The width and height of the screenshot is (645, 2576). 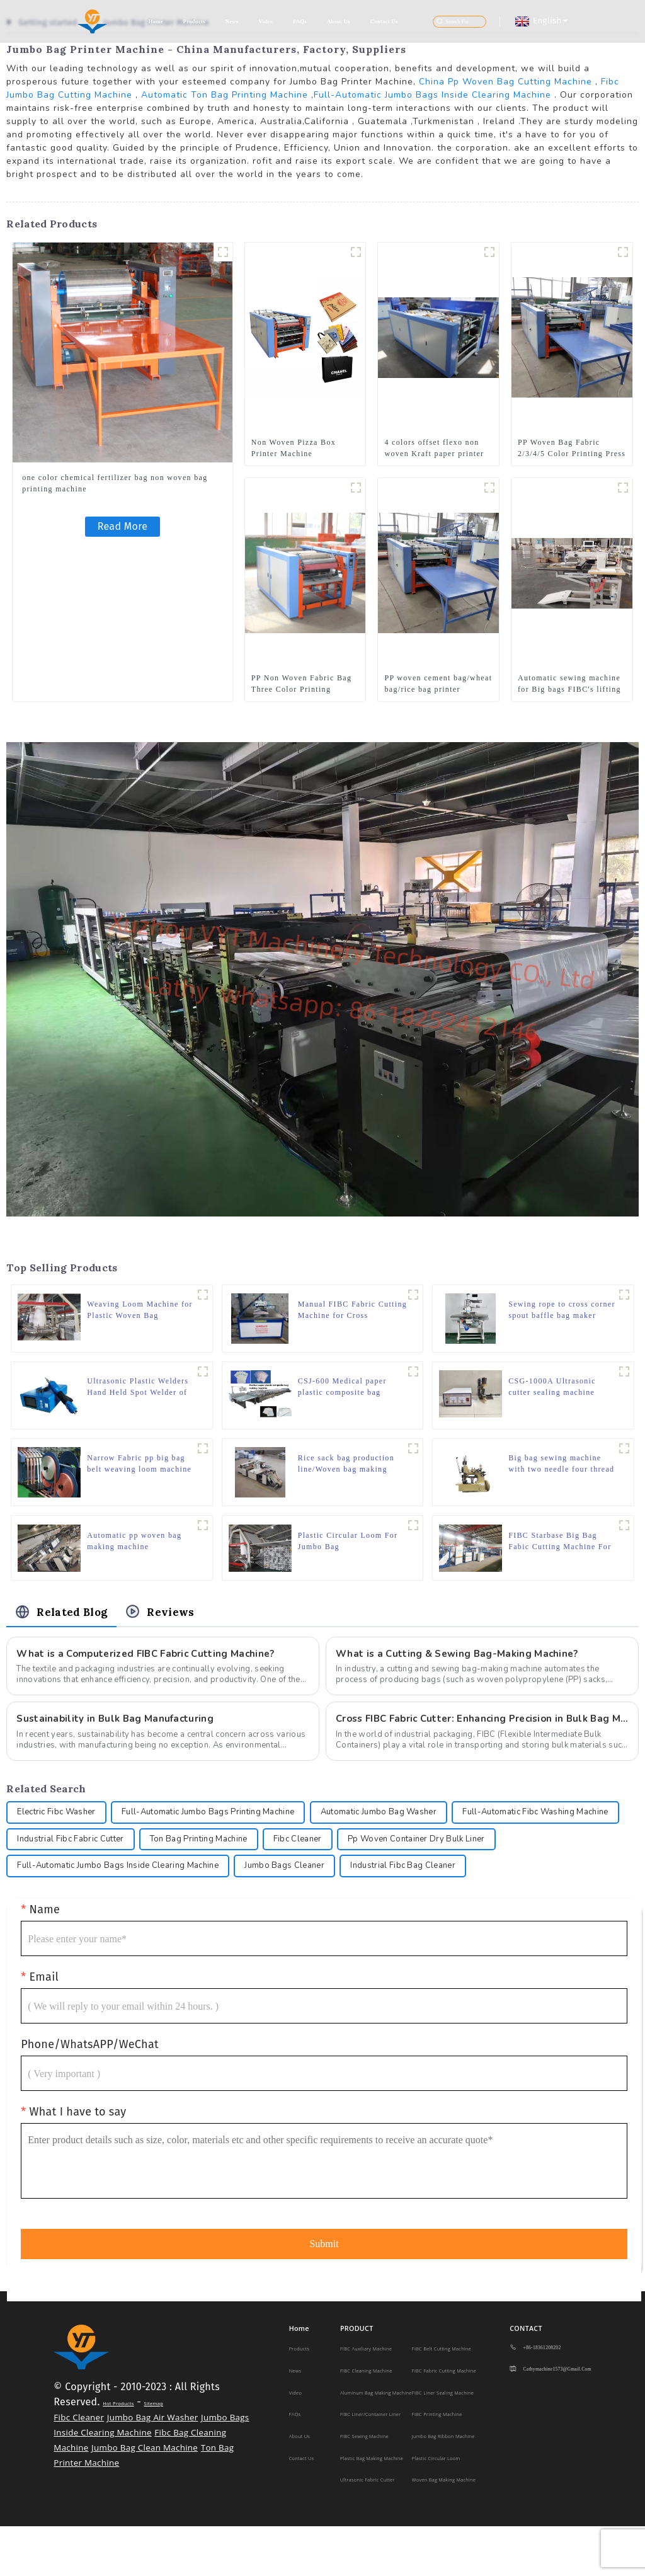 What do you see at coordinates (552, 1390) in the screenshot?
I see `CSG-1000A Ultrasonic cutter sealing machine` at bounding box center [552, 1390].